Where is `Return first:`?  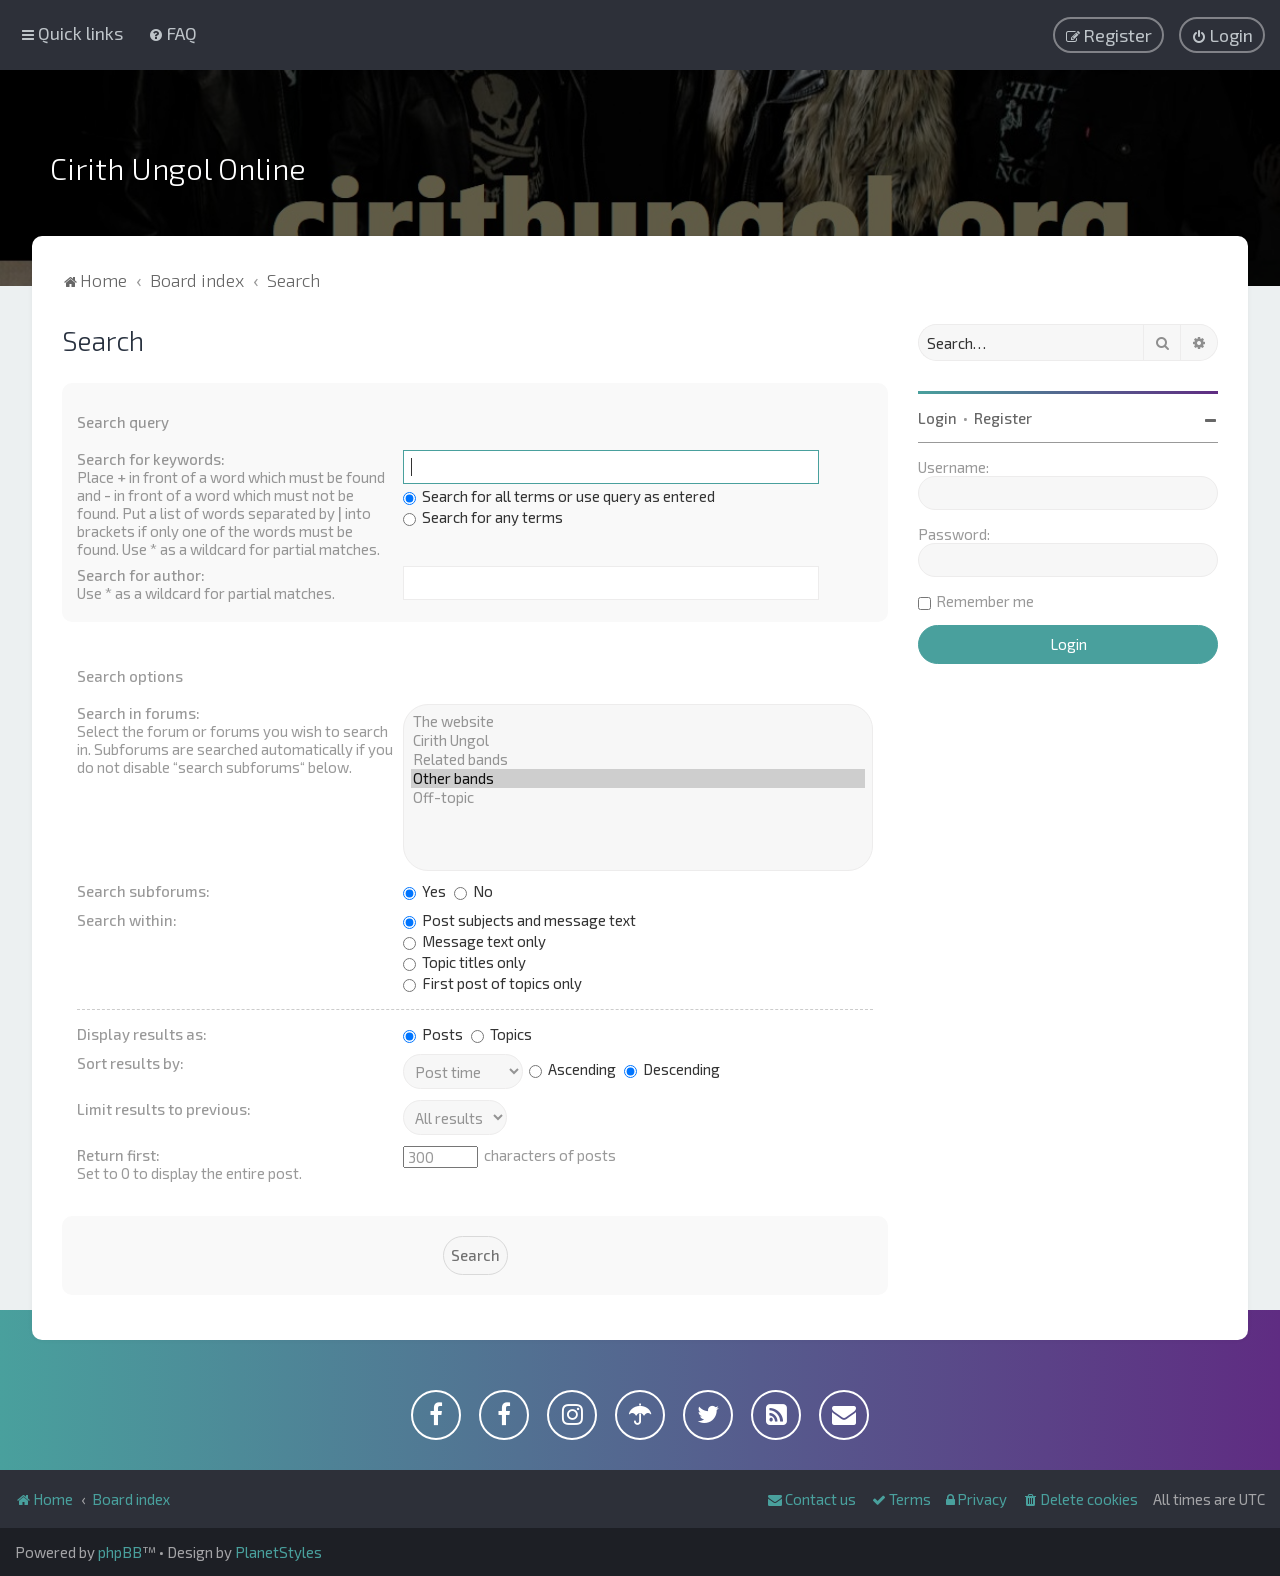
Return first: is located at coordinates (118, 1155).